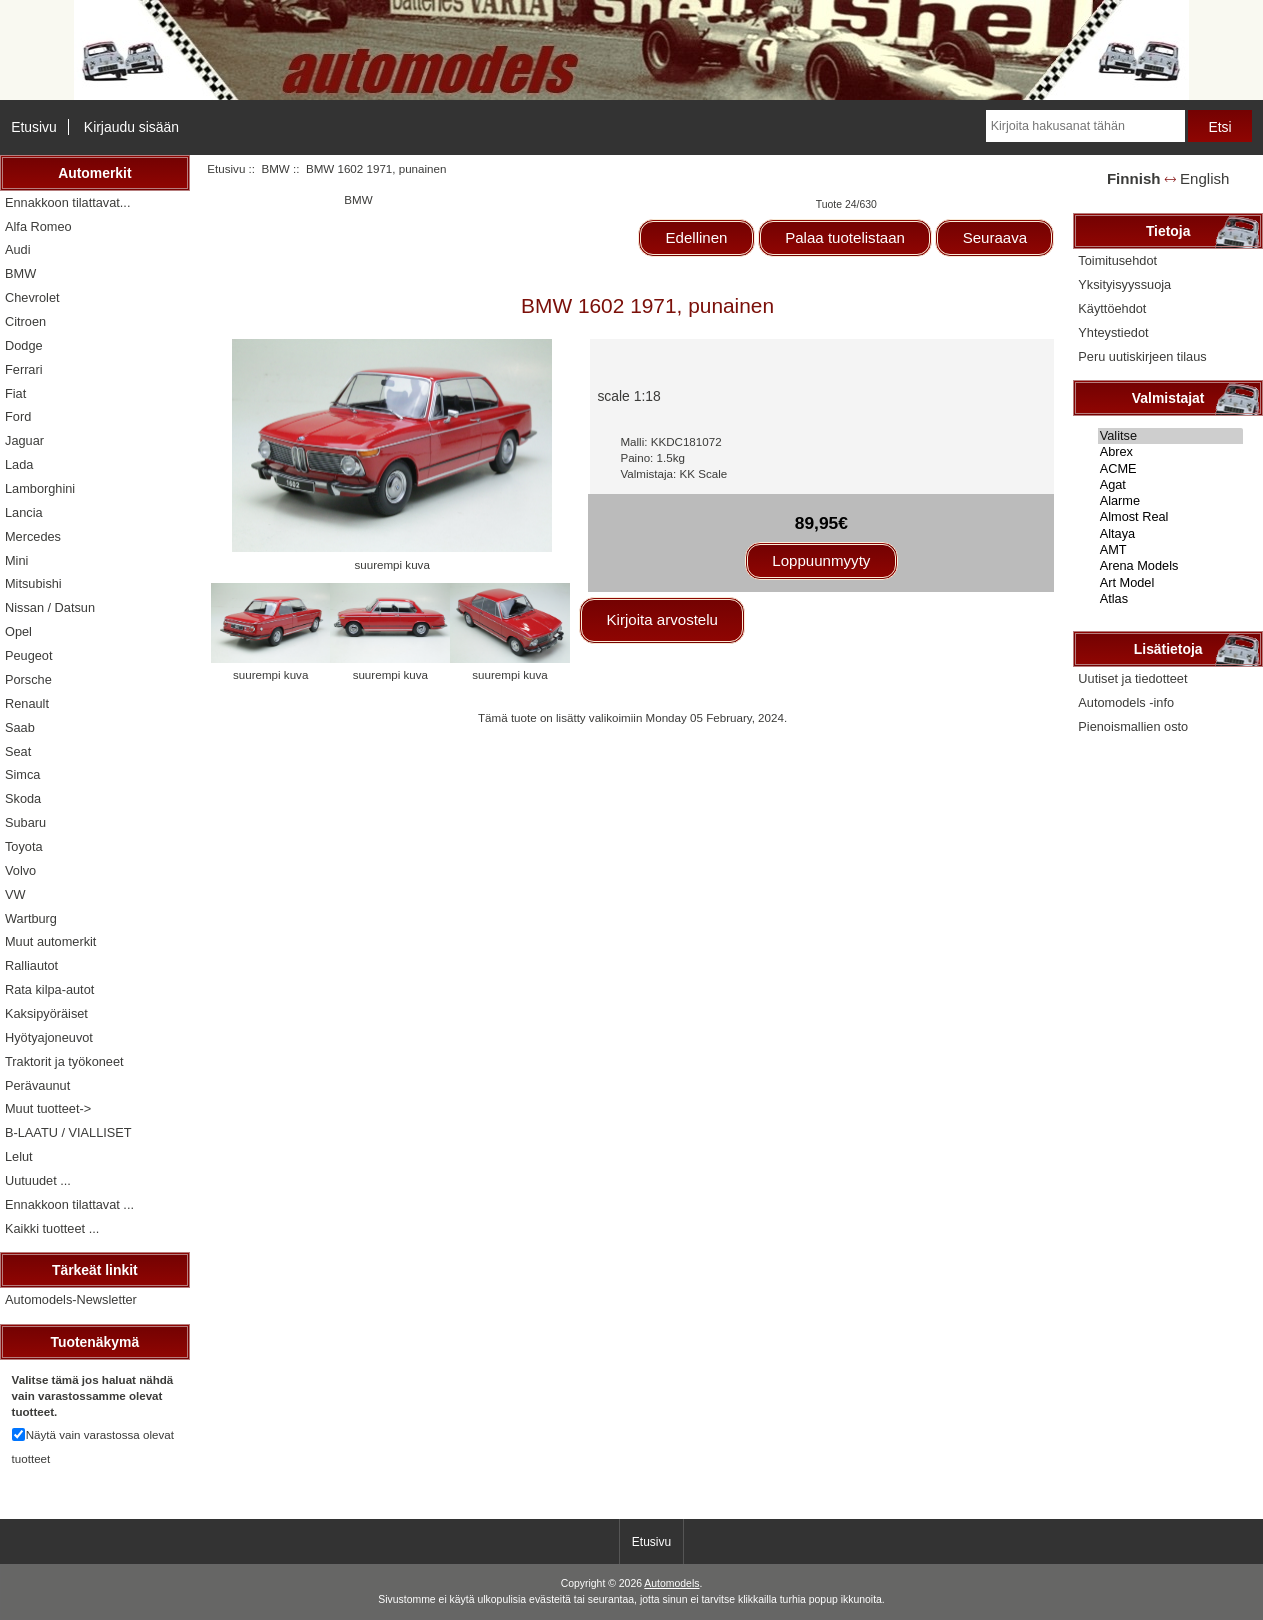 This screenshot has width=1263, height=1620. I want to click on Valitse, so click(1170, 436).